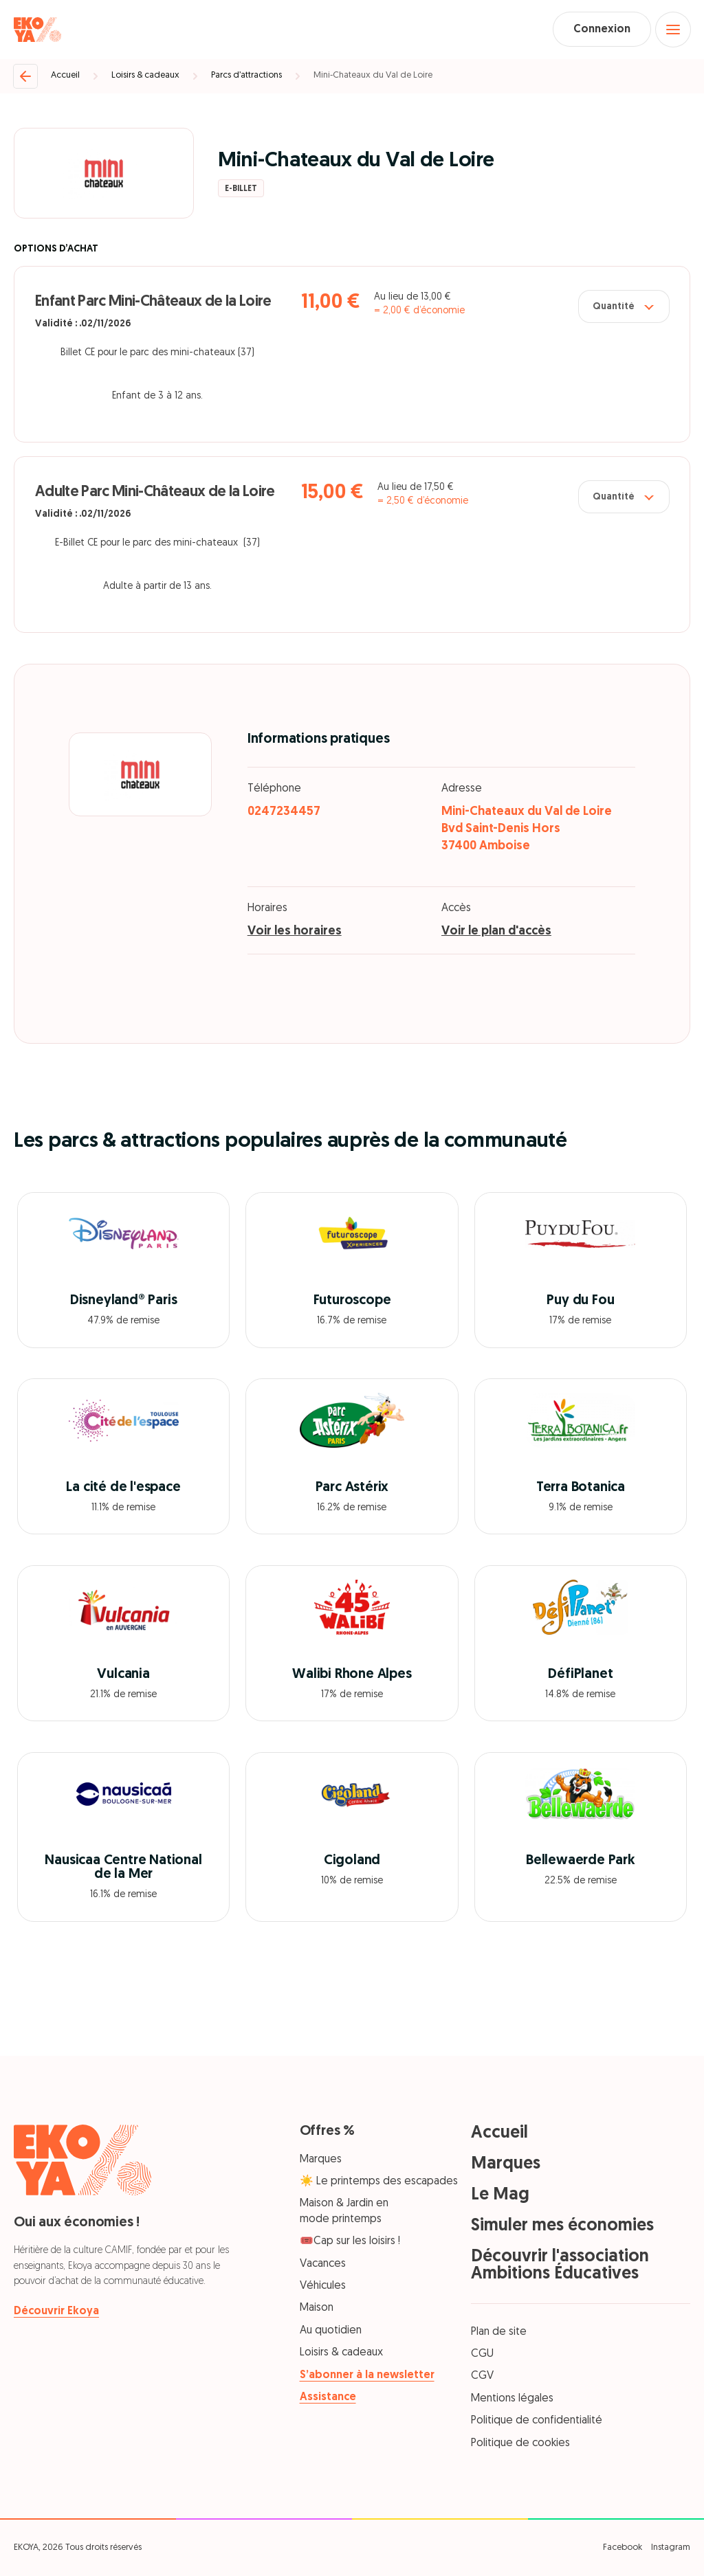 This screenshot has height=2576, width=704. I want to click on Politique de cookies, so click(520, 2443).